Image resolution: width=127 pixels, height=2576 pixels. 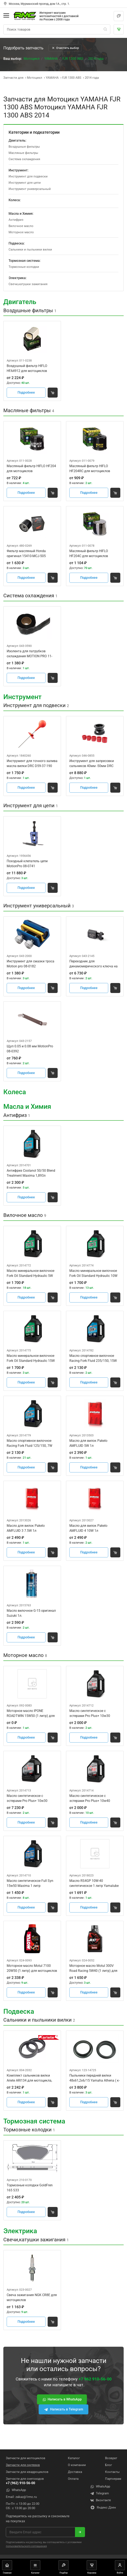 I want to click on Инструмент для цепи, so click(x=25, y=183).